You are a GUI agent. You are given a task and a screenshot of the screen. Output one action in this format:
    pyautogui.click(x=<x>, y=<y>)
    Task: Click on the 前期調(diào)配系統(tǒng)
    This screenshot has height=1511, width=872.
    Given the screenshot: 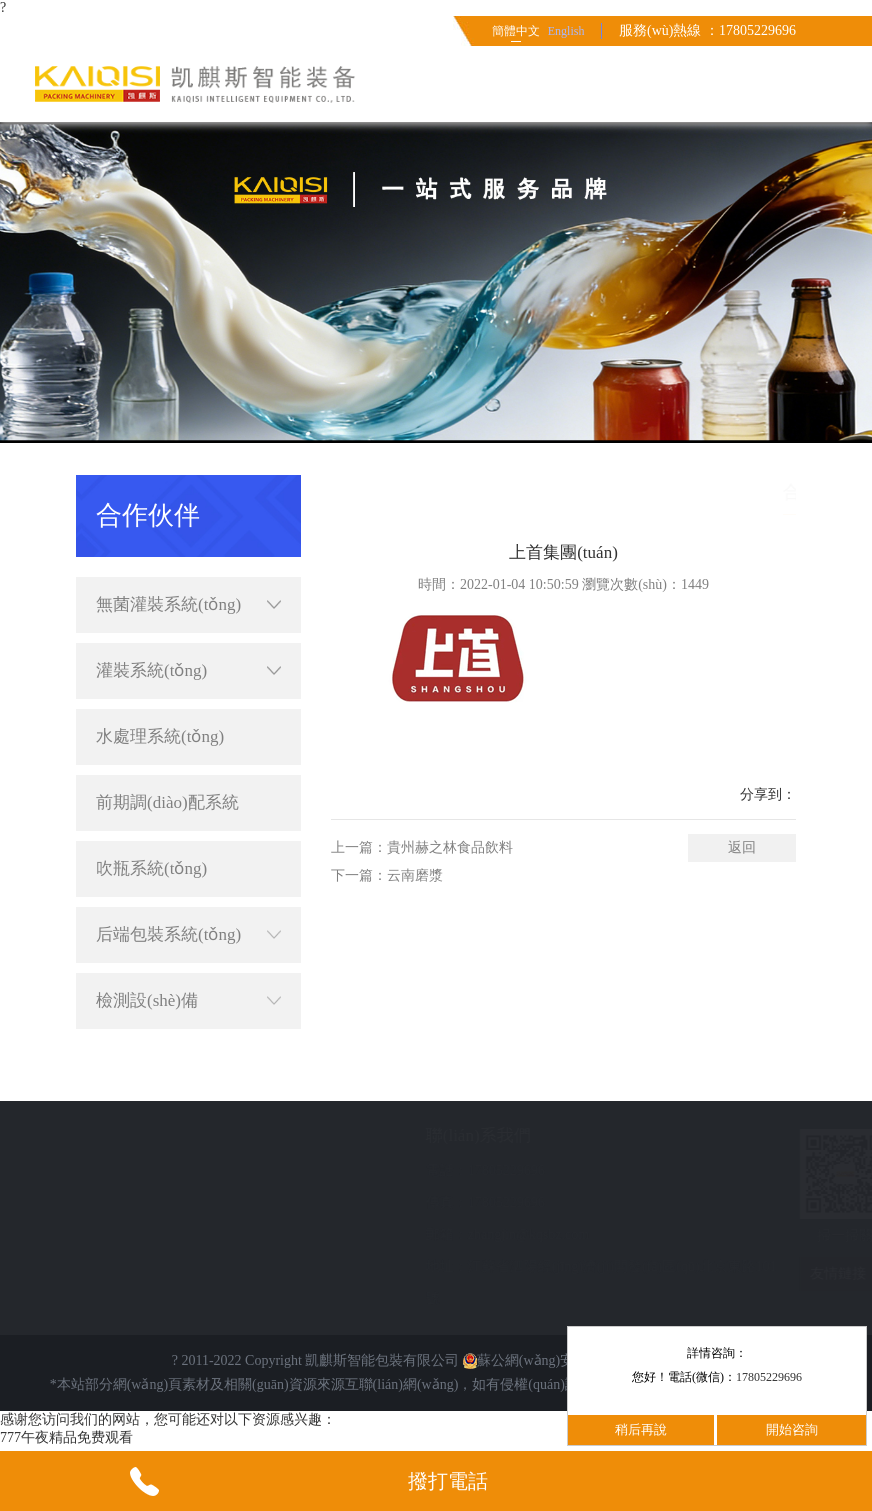 What is the action you would take?
    pyautogui.click(x=167, y=812)
    